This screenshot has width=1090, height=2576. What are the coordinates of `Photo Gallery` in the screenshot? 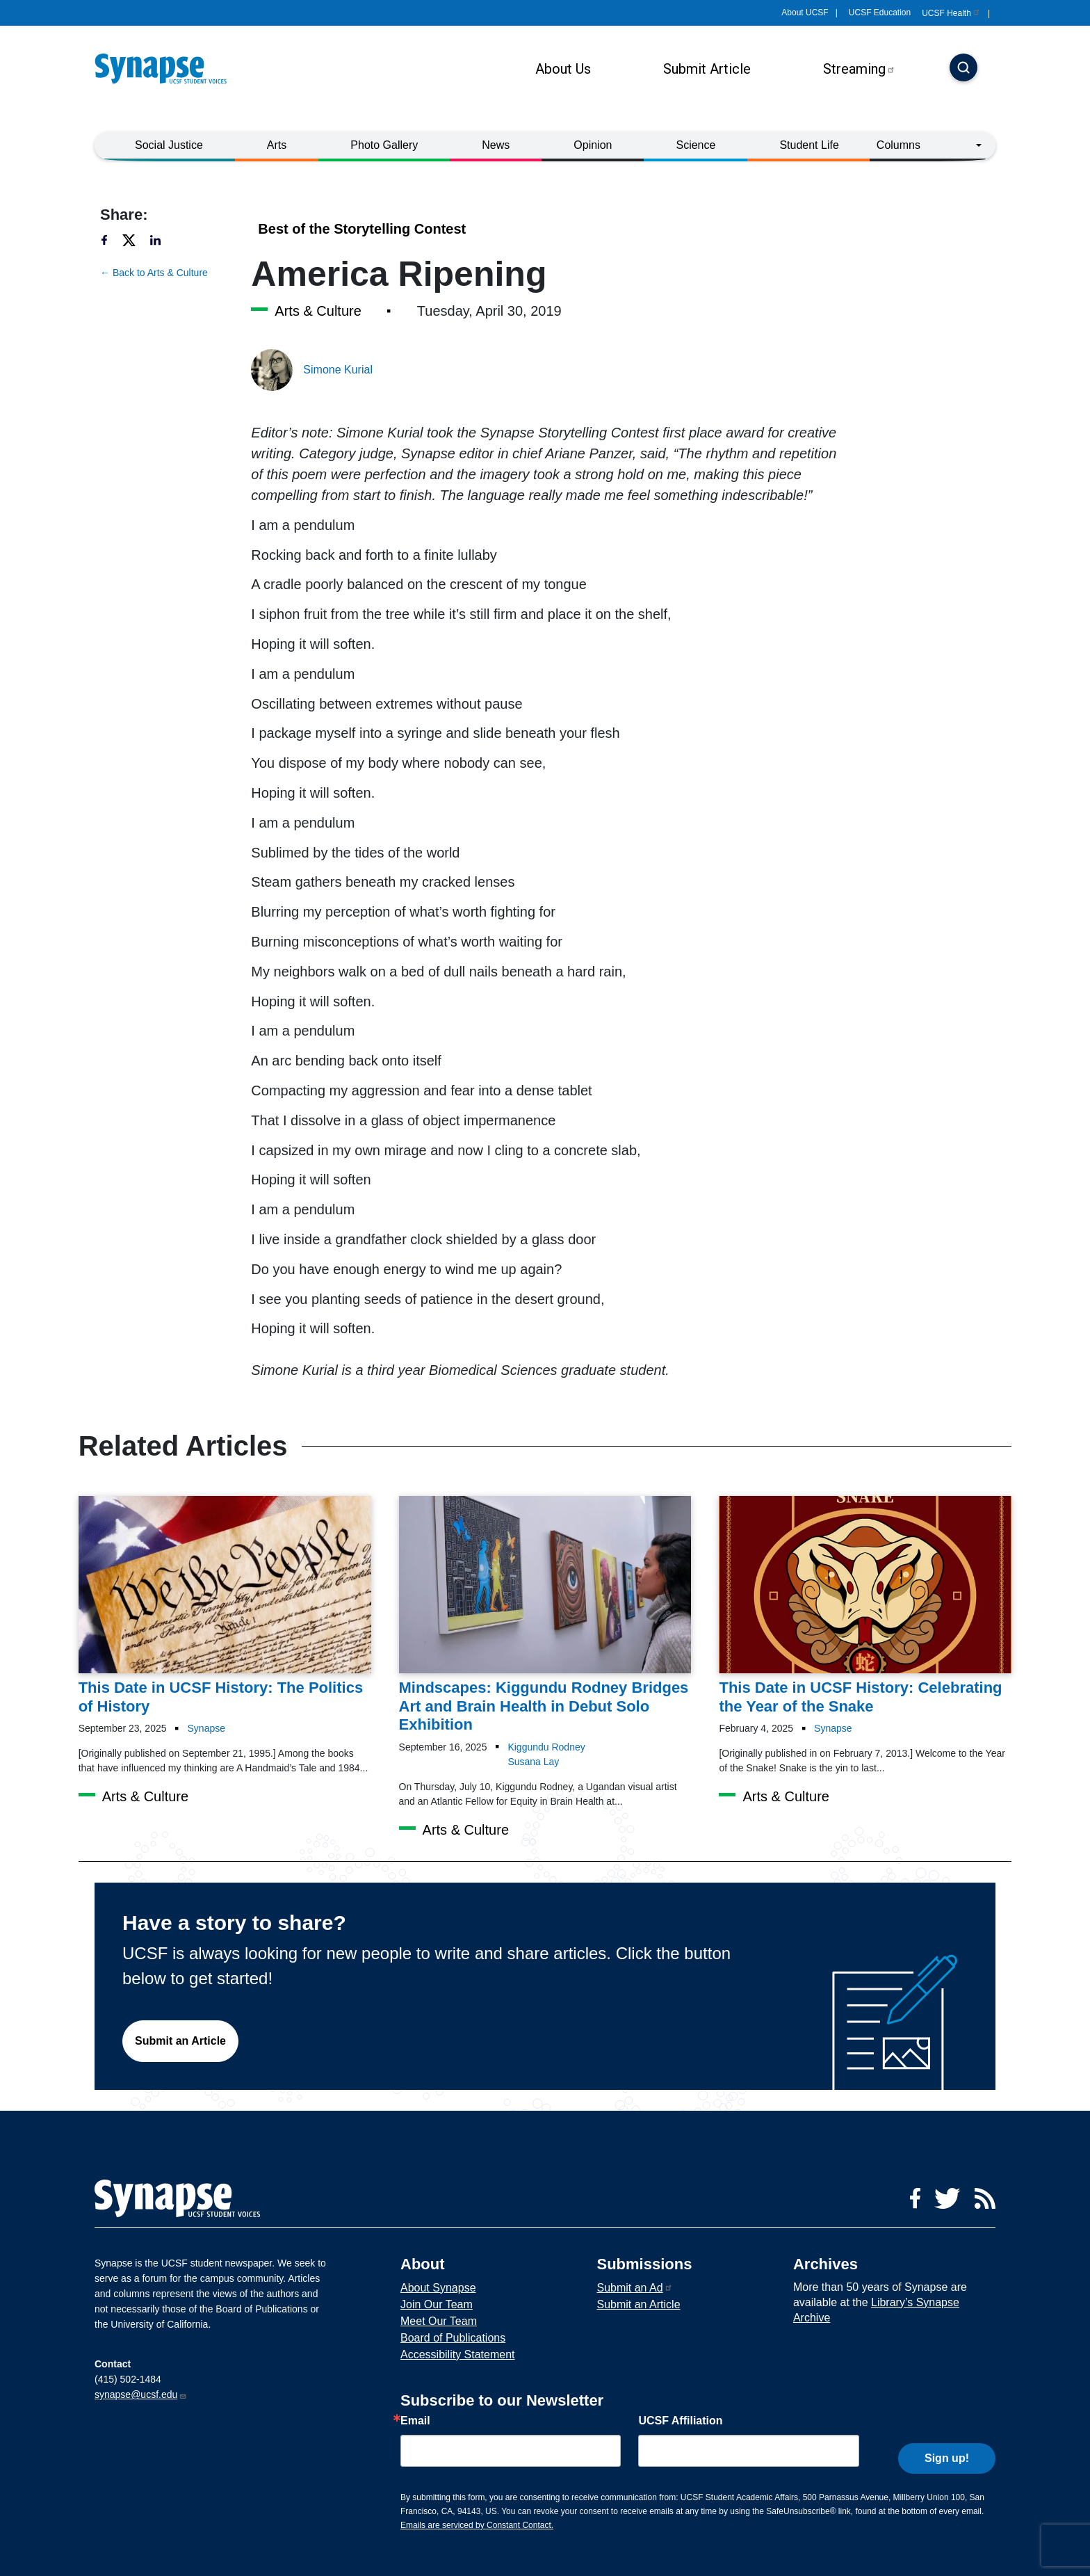 It's located at (384, 145).